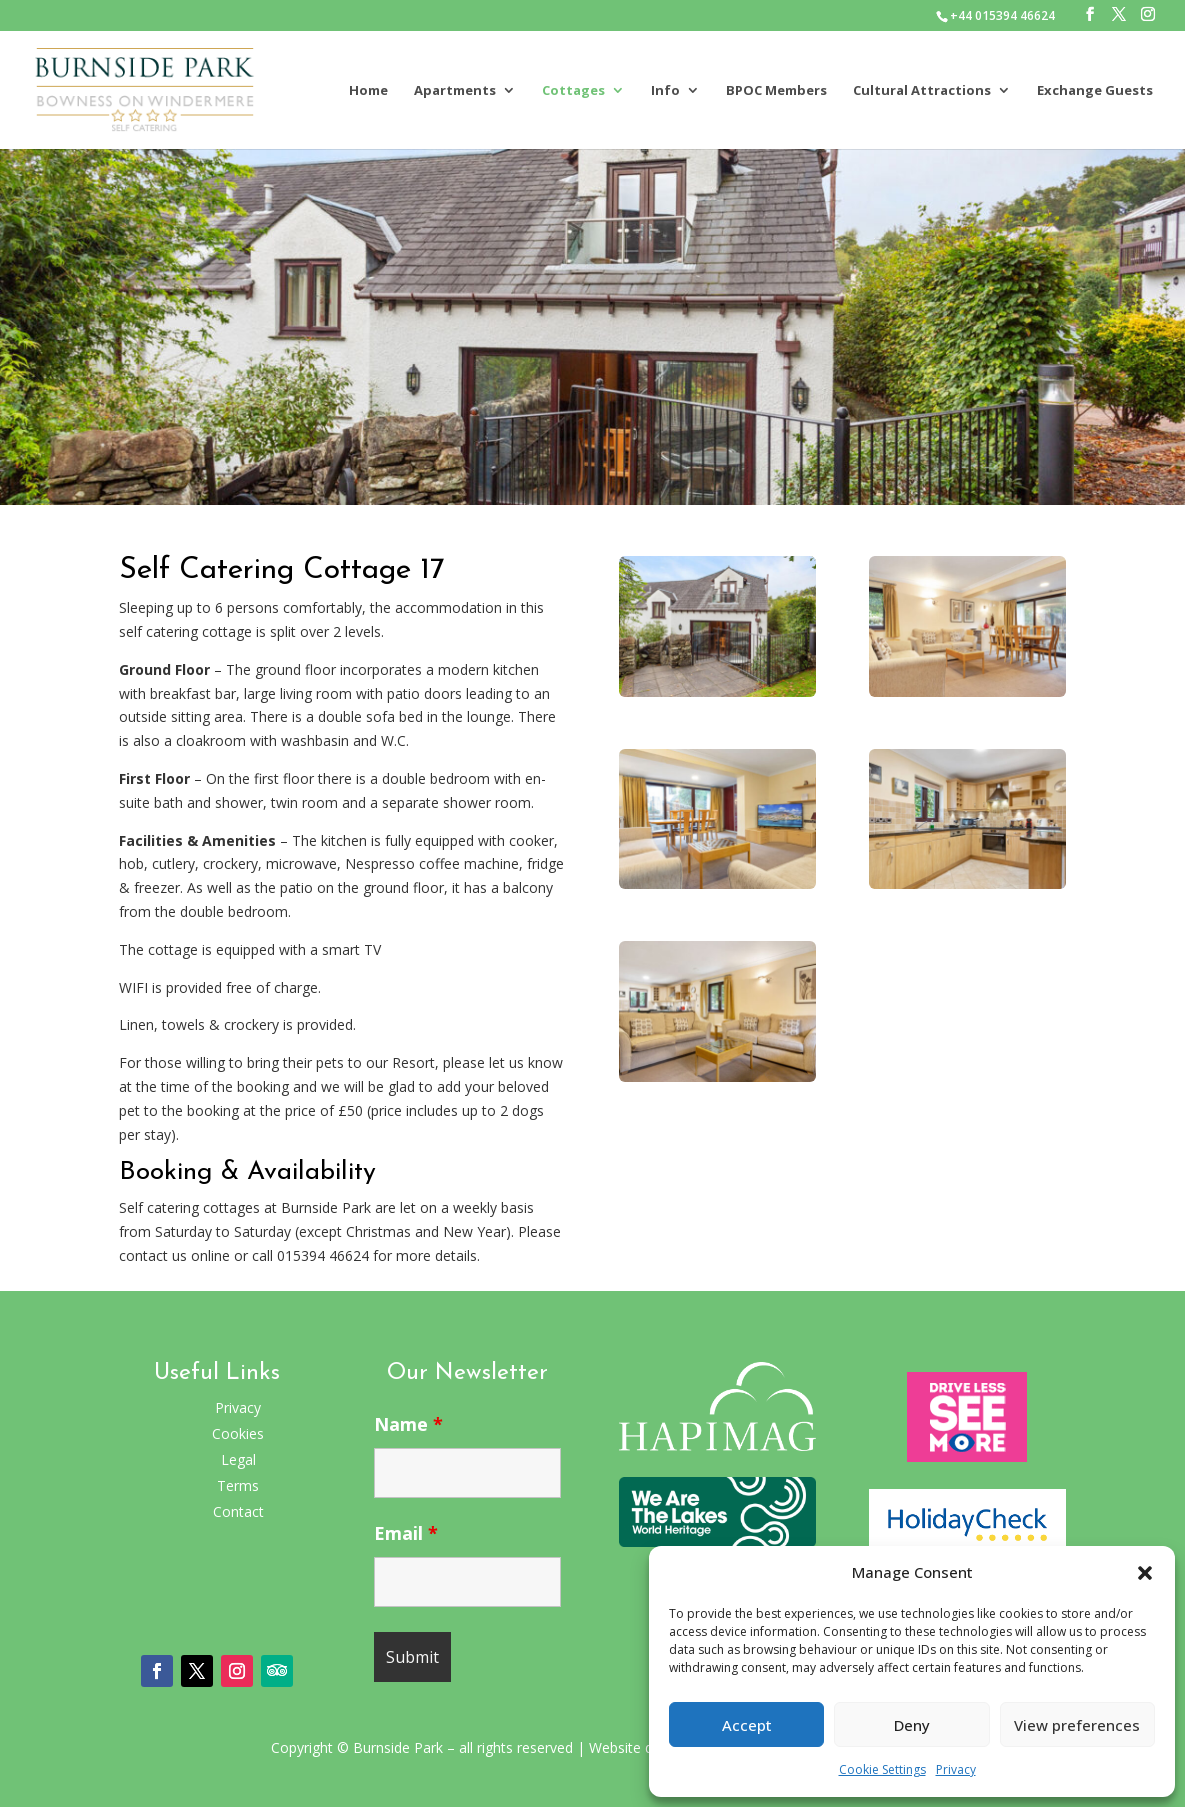  I want to click on Terms, so click(238, 1485).